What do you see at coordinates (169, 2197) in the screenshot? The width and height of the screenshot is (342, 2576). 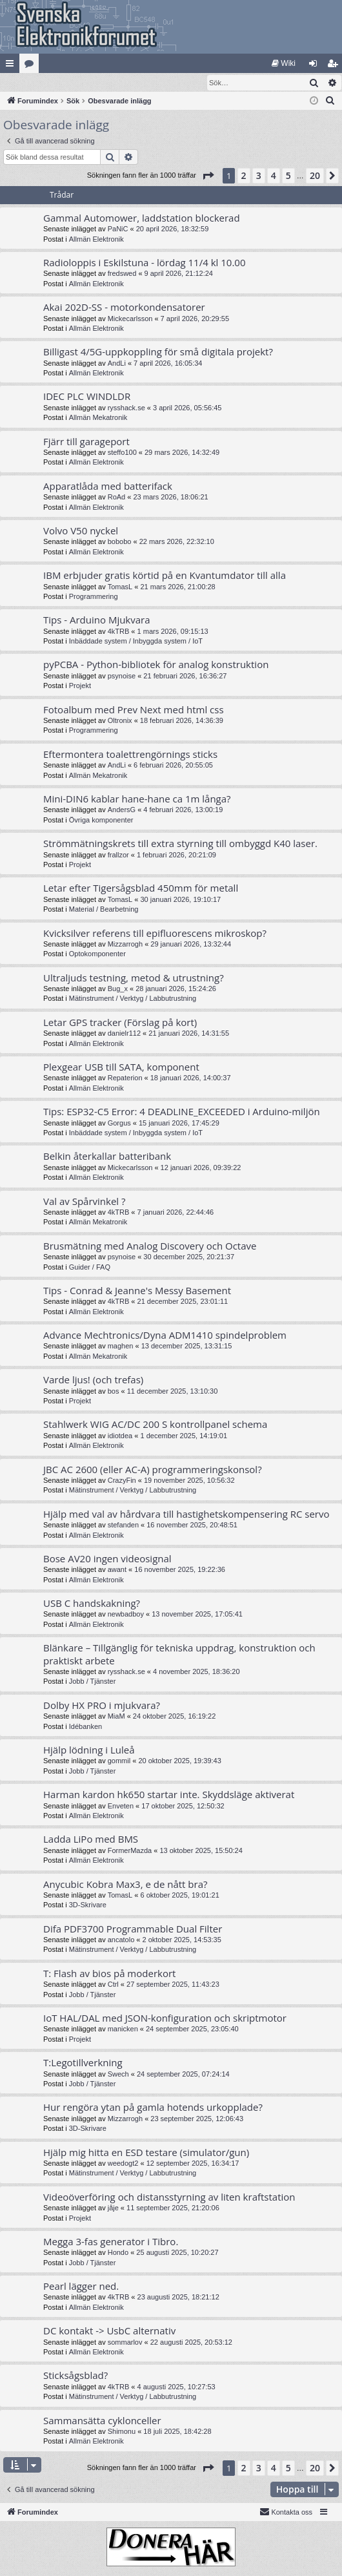 I see `Videoöverföring och distansstyrning av liten kraftstation` at bounding box center [169, 2197].